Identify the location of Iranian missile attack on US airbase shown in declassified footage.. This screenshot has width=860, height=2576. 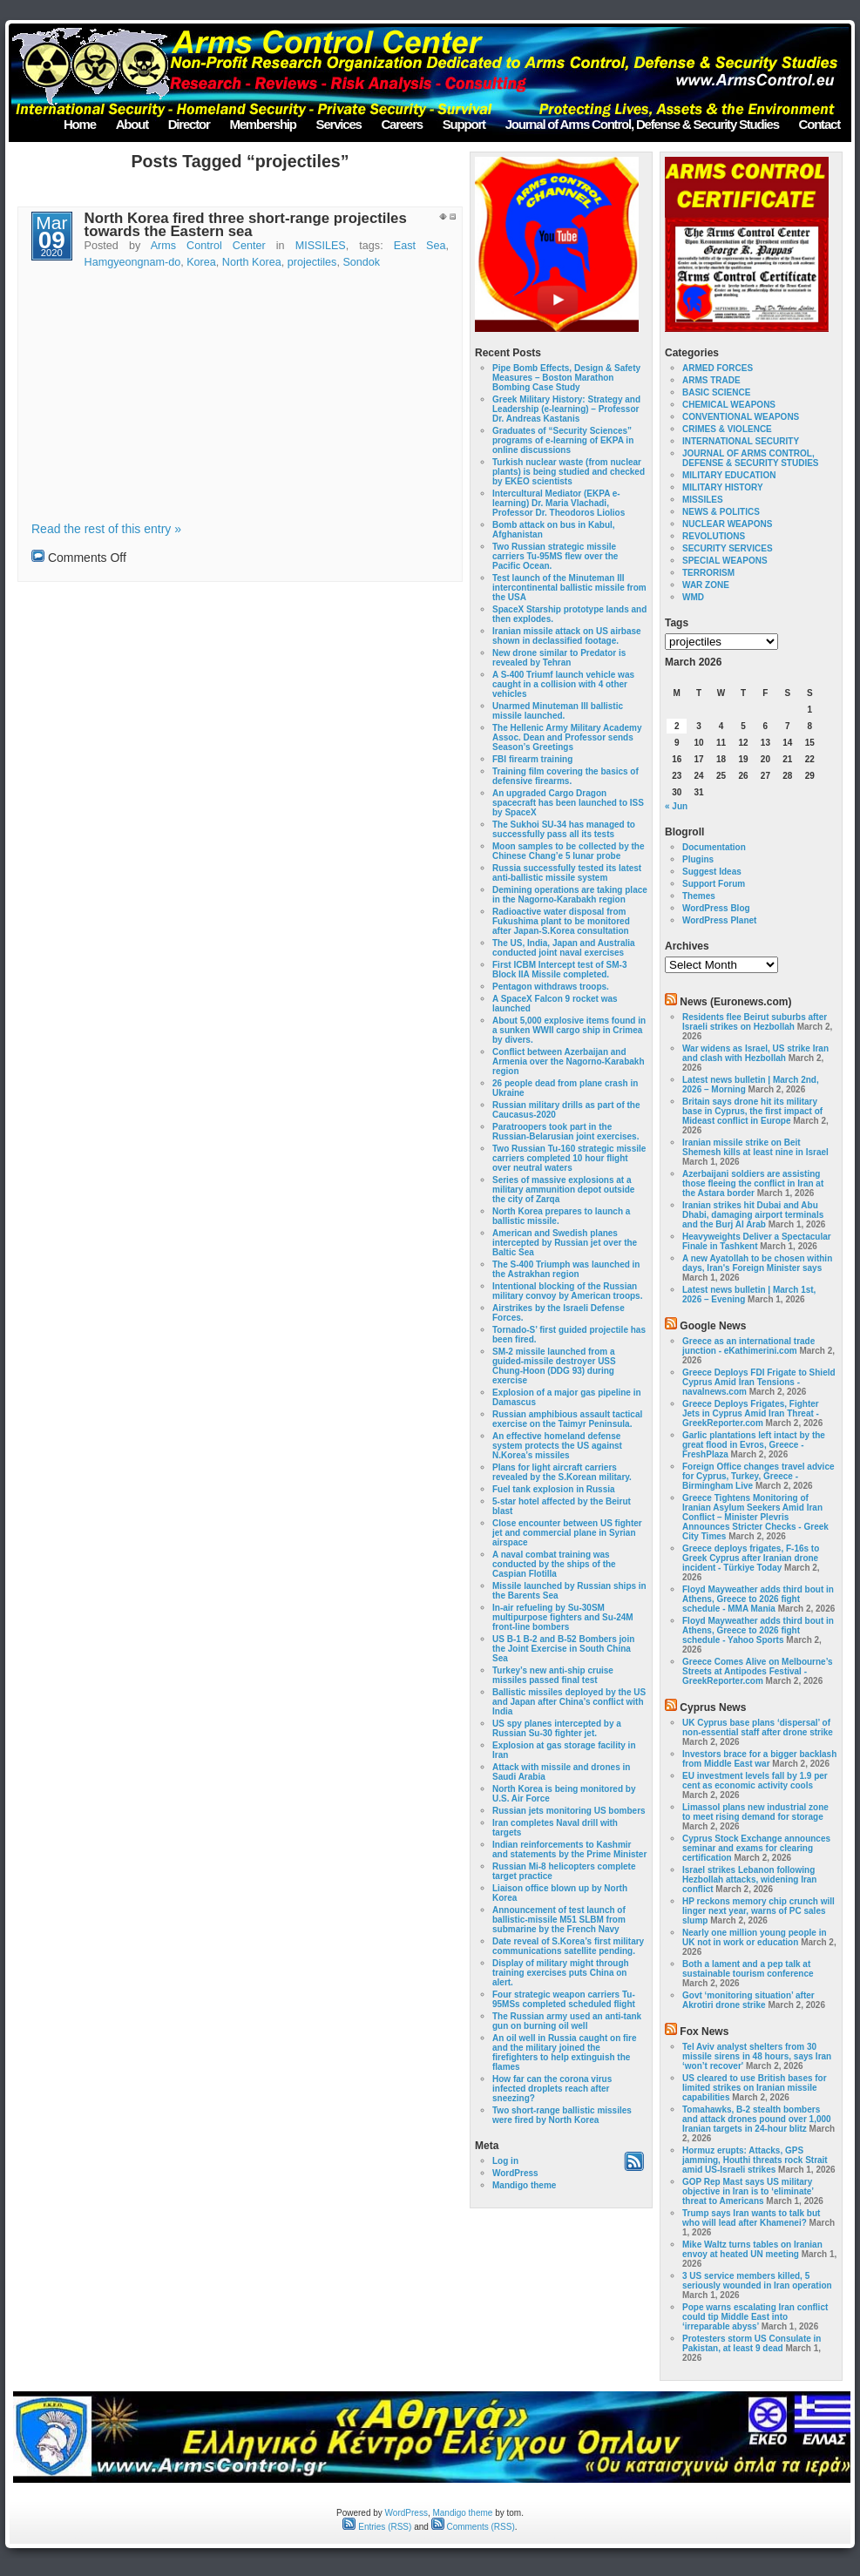
(566, 636).